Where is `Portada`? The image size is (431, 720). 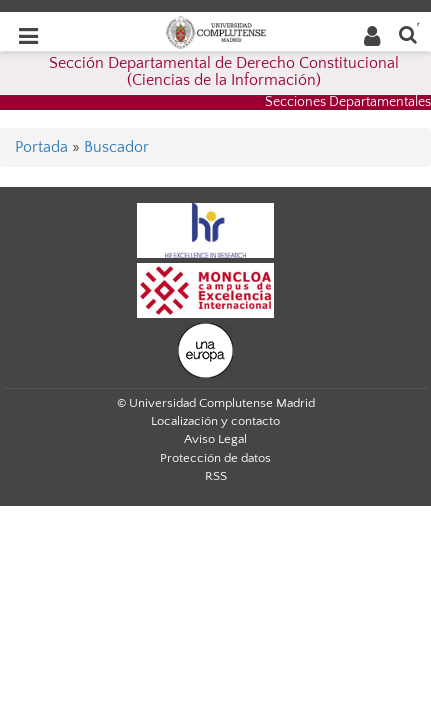
Portada is located at coordinates (41, 147).